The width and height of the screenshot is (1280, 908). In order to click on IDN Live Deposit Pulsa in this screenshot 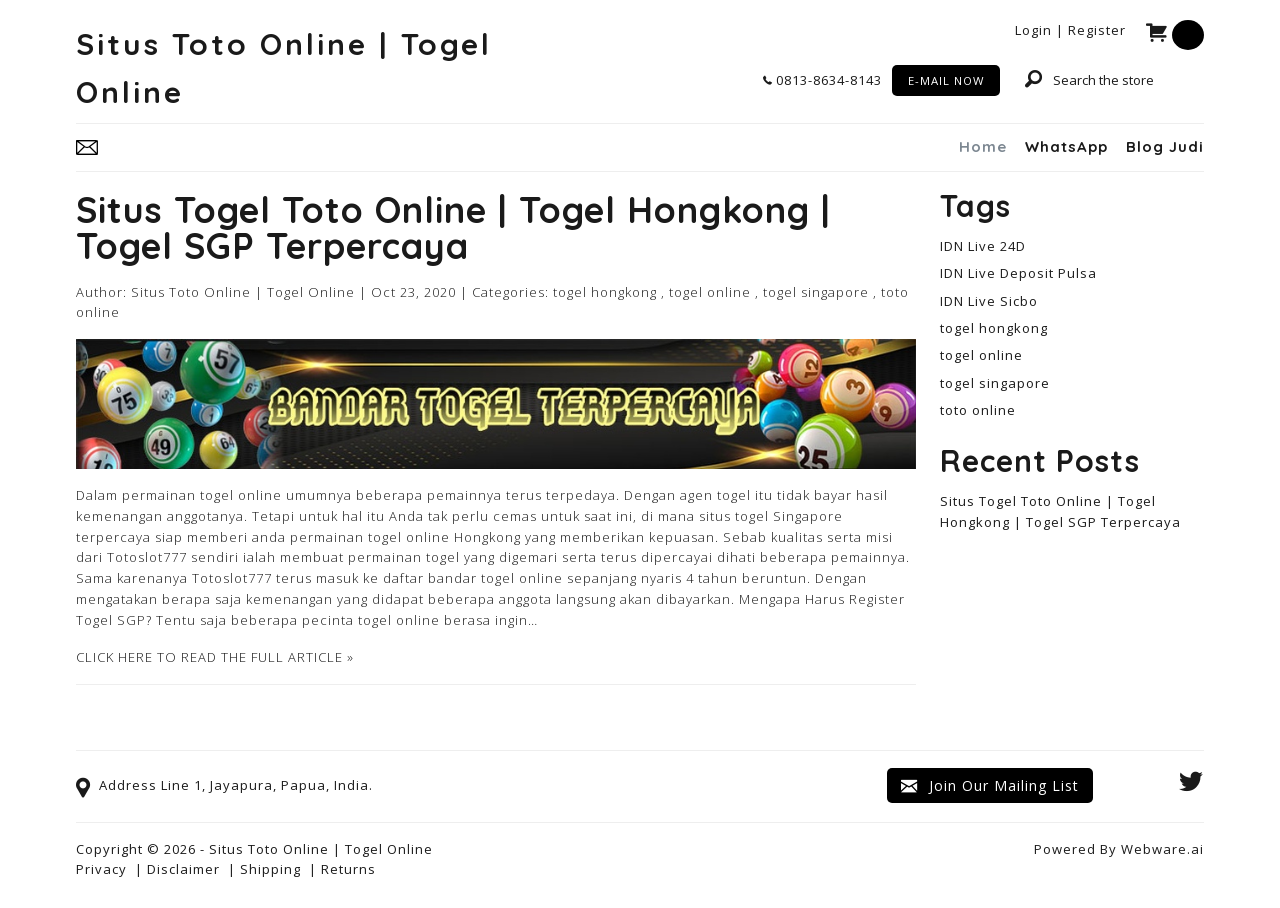, I will do `click(1018, 273)`.